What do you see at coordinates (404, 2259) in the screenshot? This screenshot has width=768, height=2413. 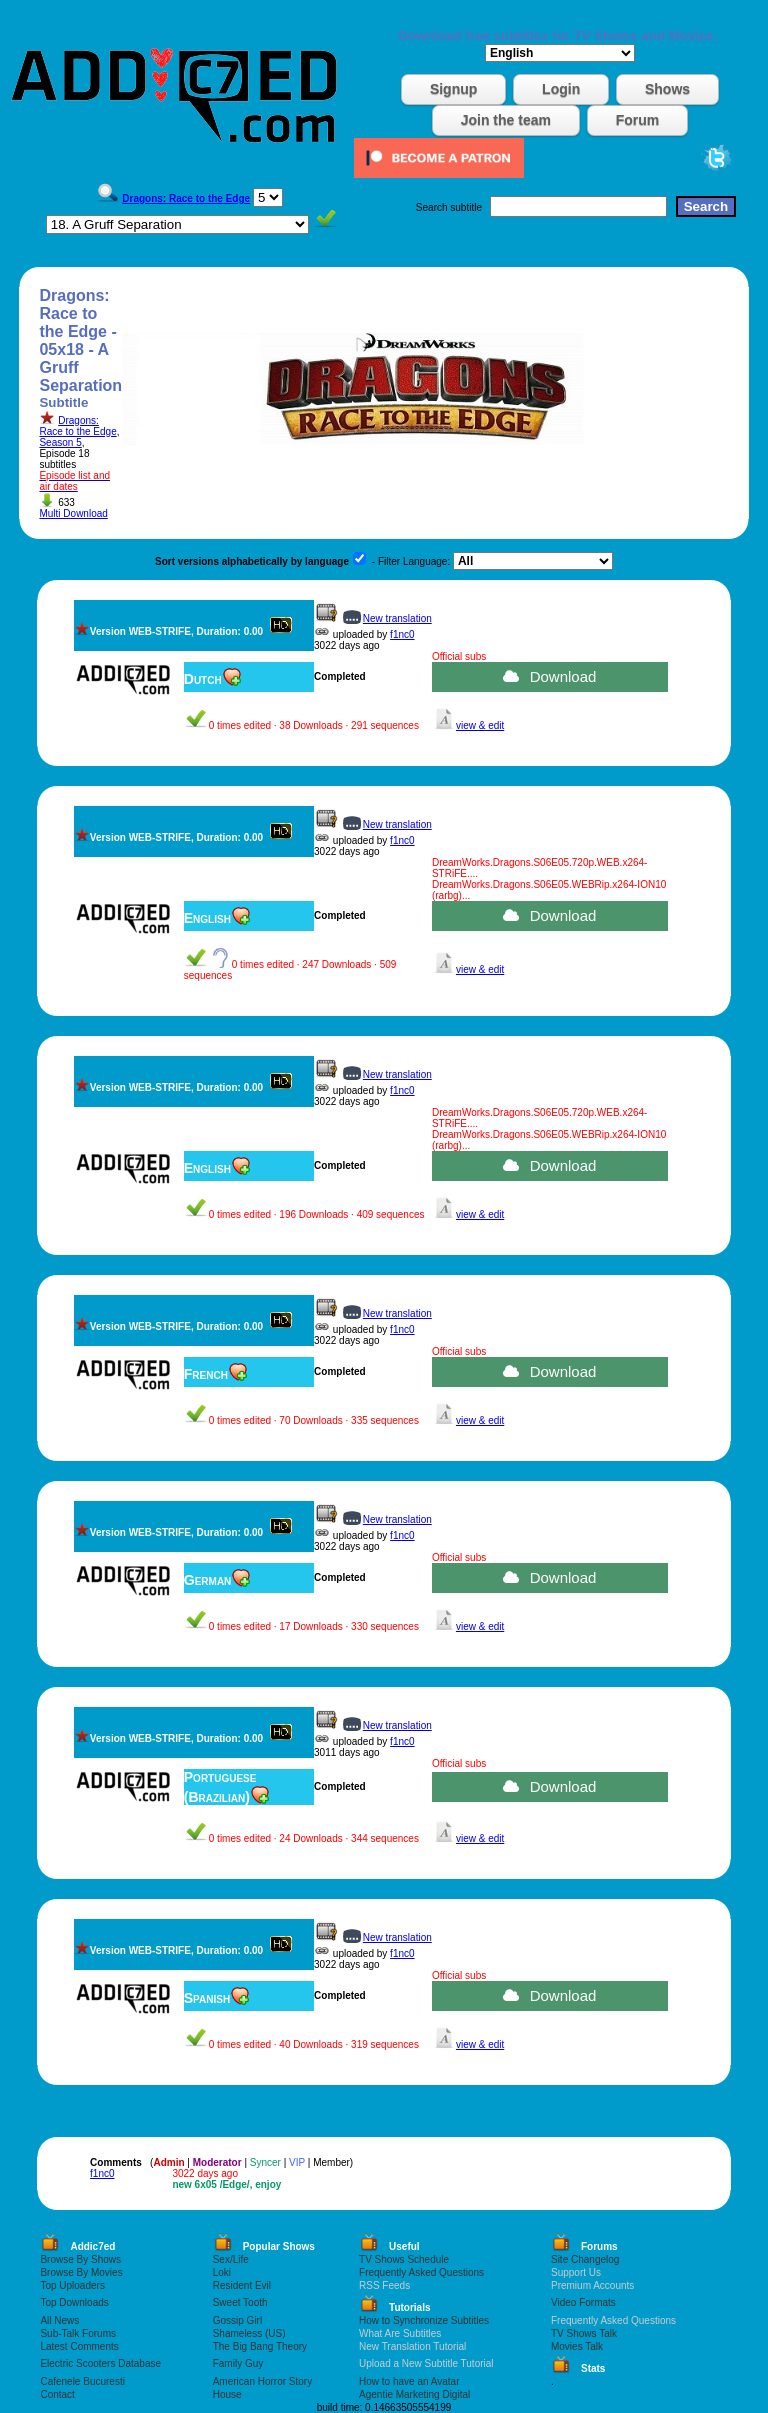 I see `TV Shows Schedule` at bounding box center [404, 2259].